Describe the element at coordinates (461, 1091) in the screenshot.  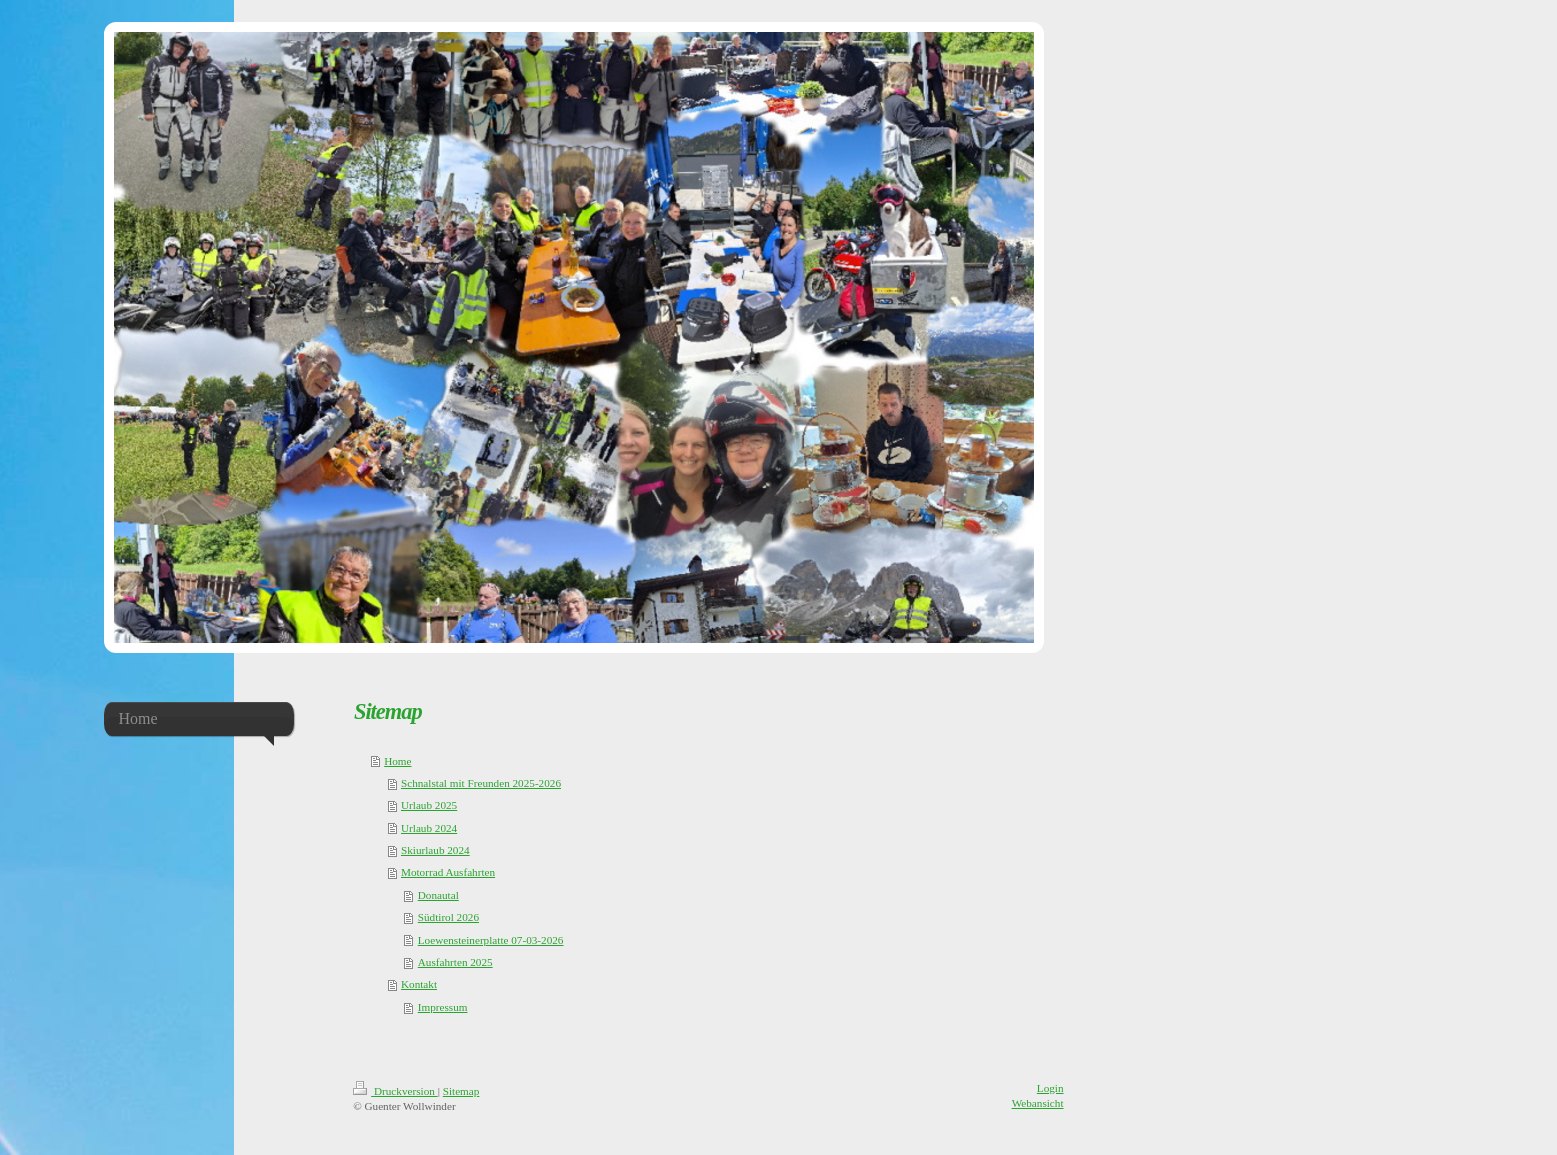
I see `Sitemap` at that location.